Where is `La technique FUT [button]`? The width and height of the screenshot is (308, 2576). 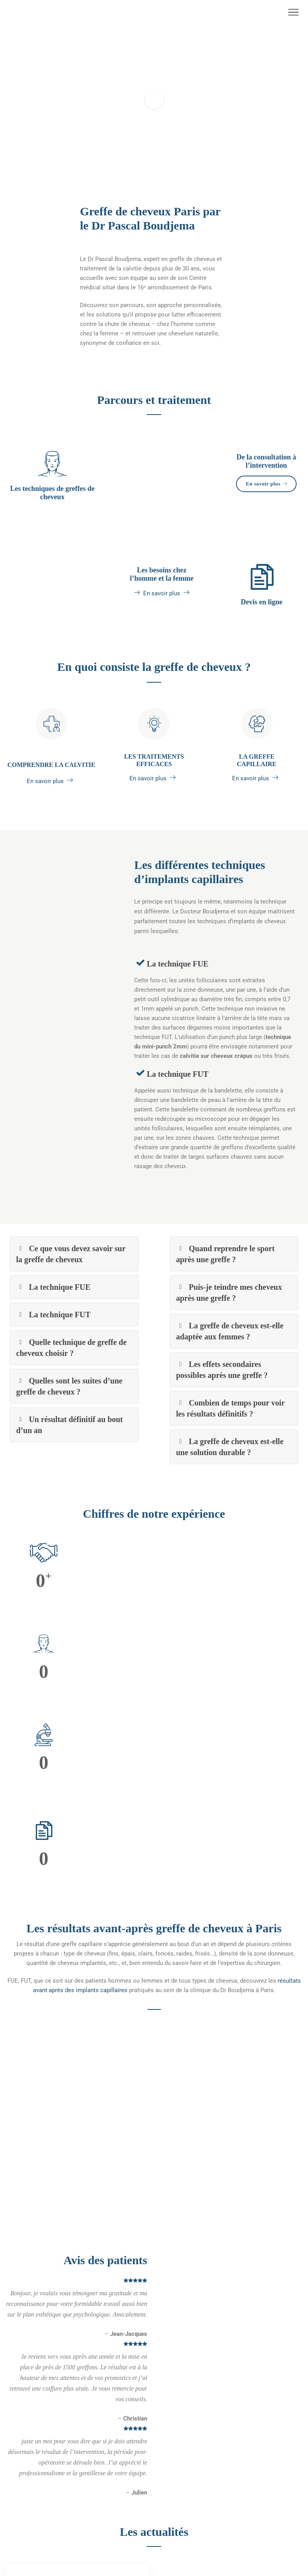 La technique FUT [button] is located at coordinates (58, 1336).